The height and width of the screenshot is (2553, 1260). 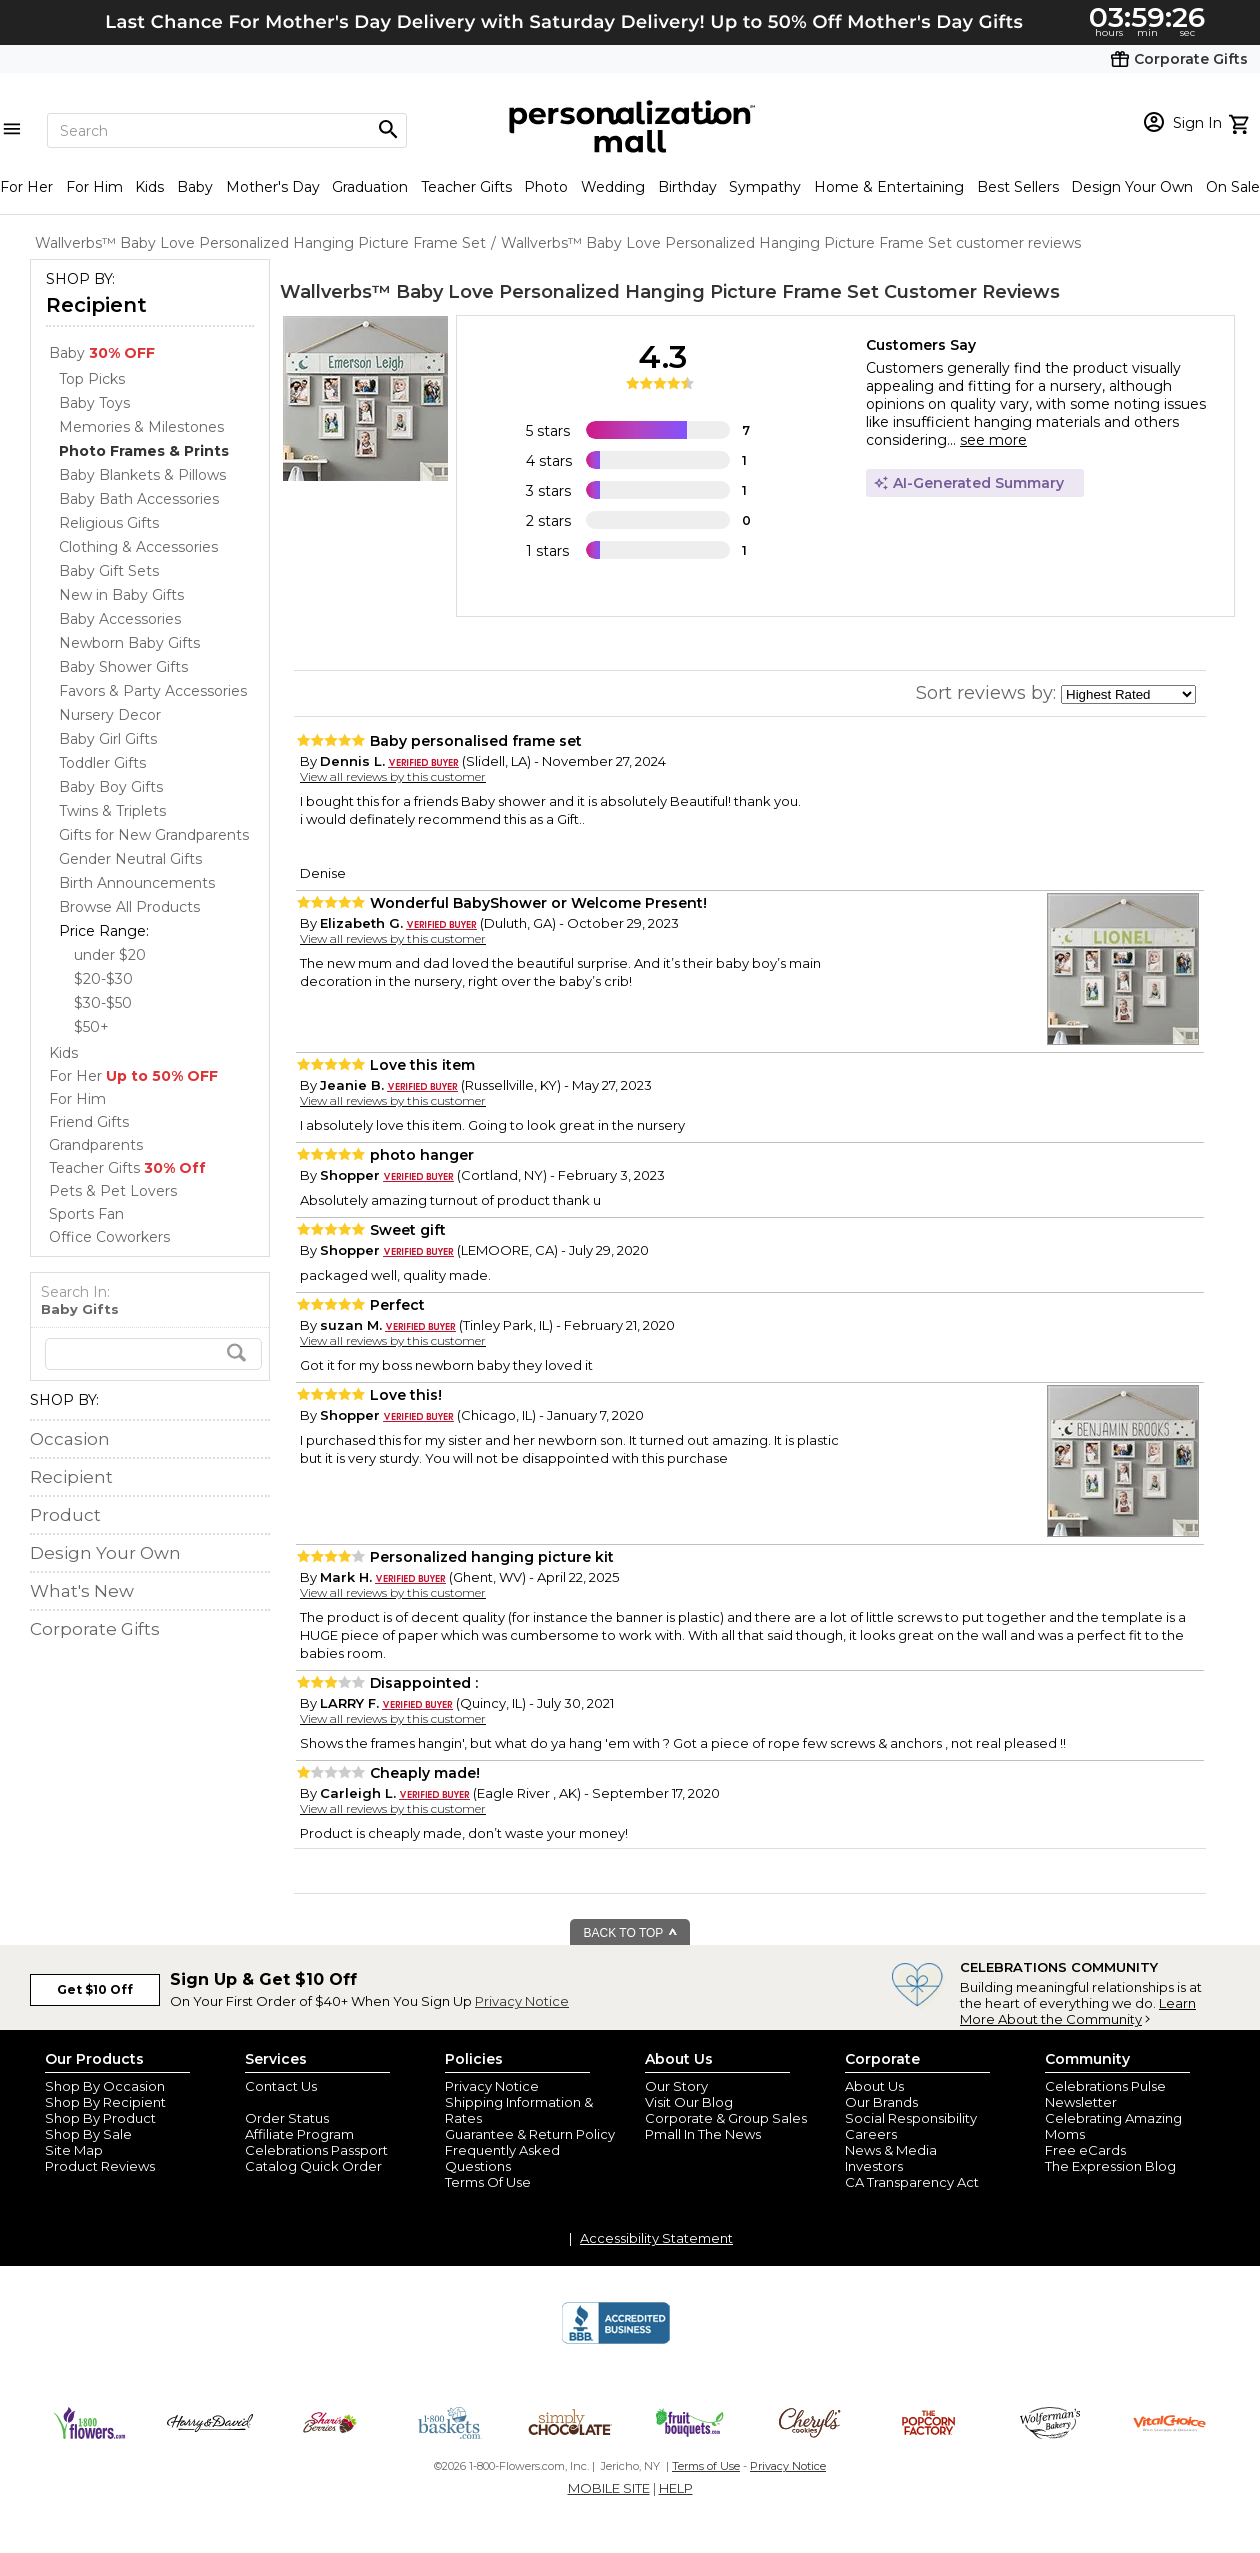 I want to click on Mother's Day, so click(x=273, y=187).